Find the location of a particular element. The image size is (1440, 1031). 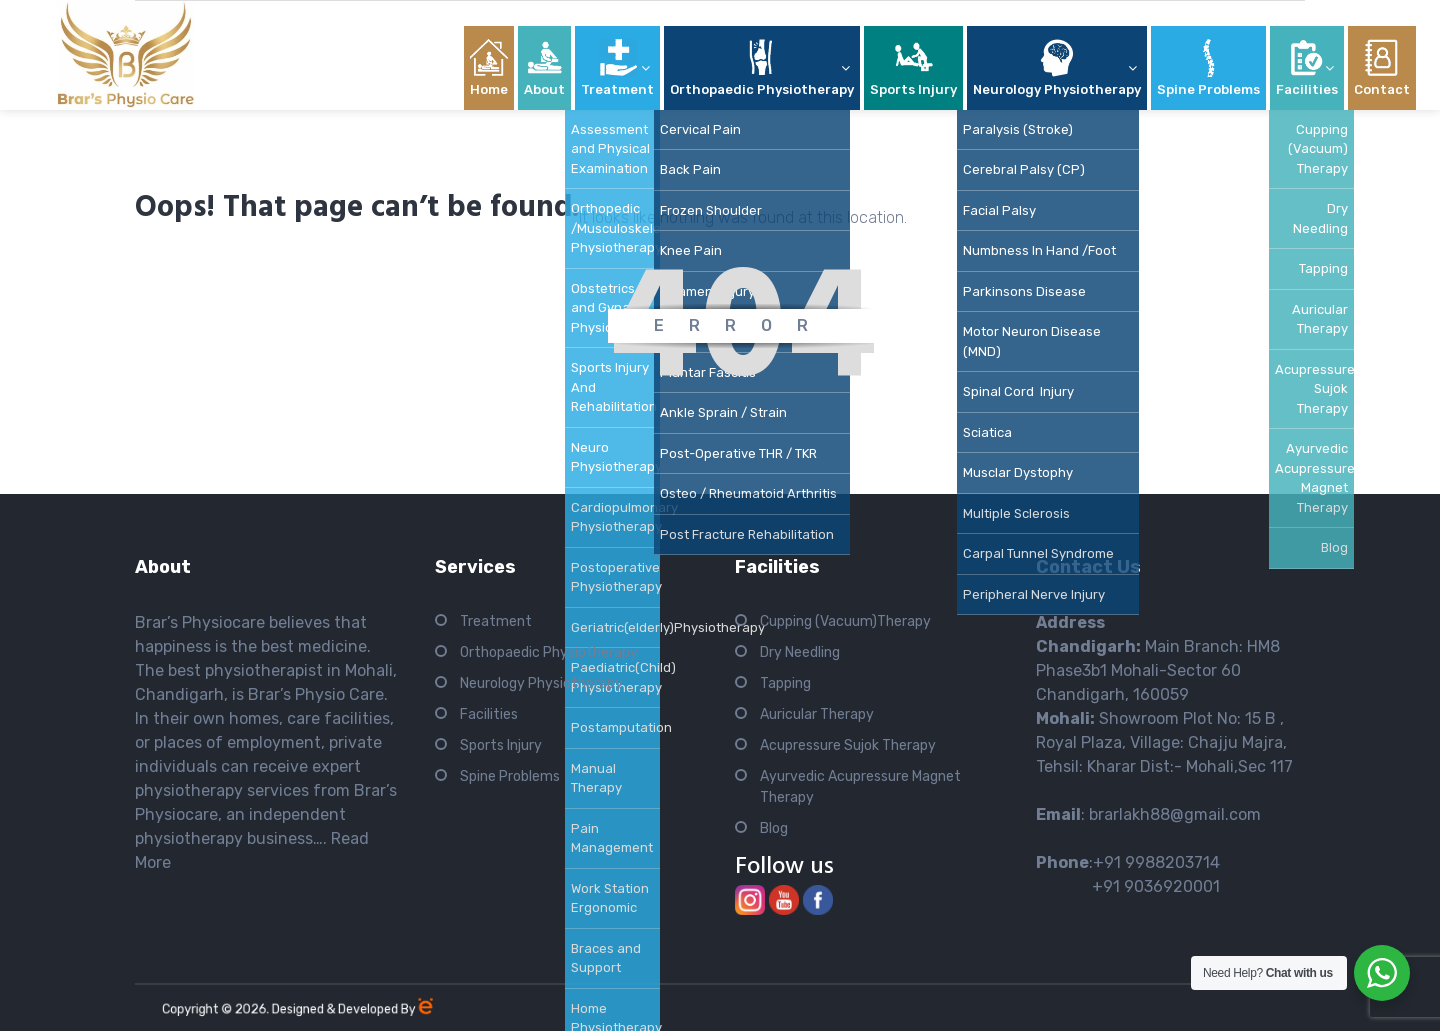

Spine Problems is located at coordinates (510, 776).